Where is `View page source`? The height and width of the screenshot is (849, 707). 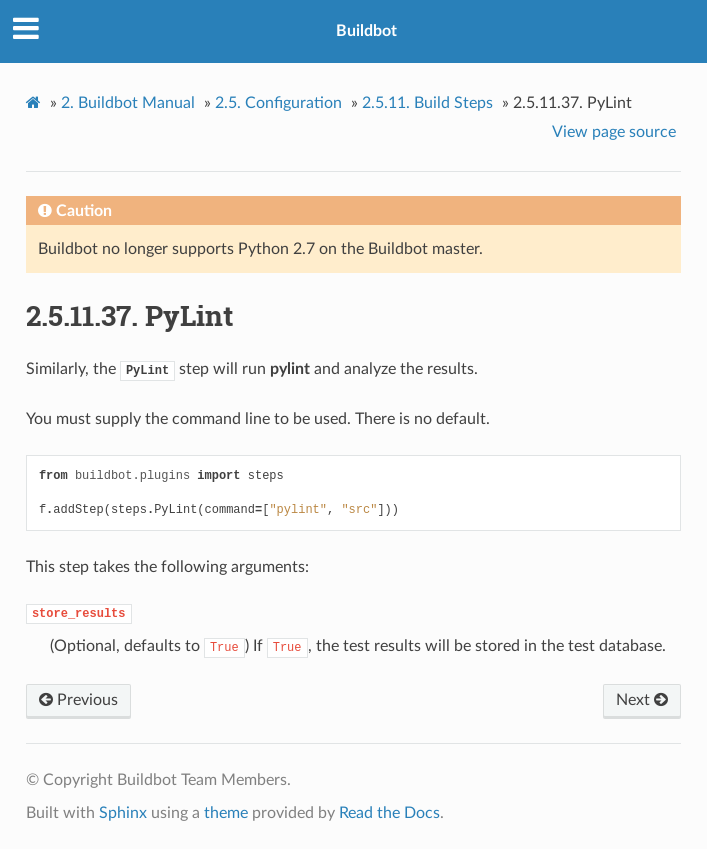
View page source is located at coordinates (614, 132).